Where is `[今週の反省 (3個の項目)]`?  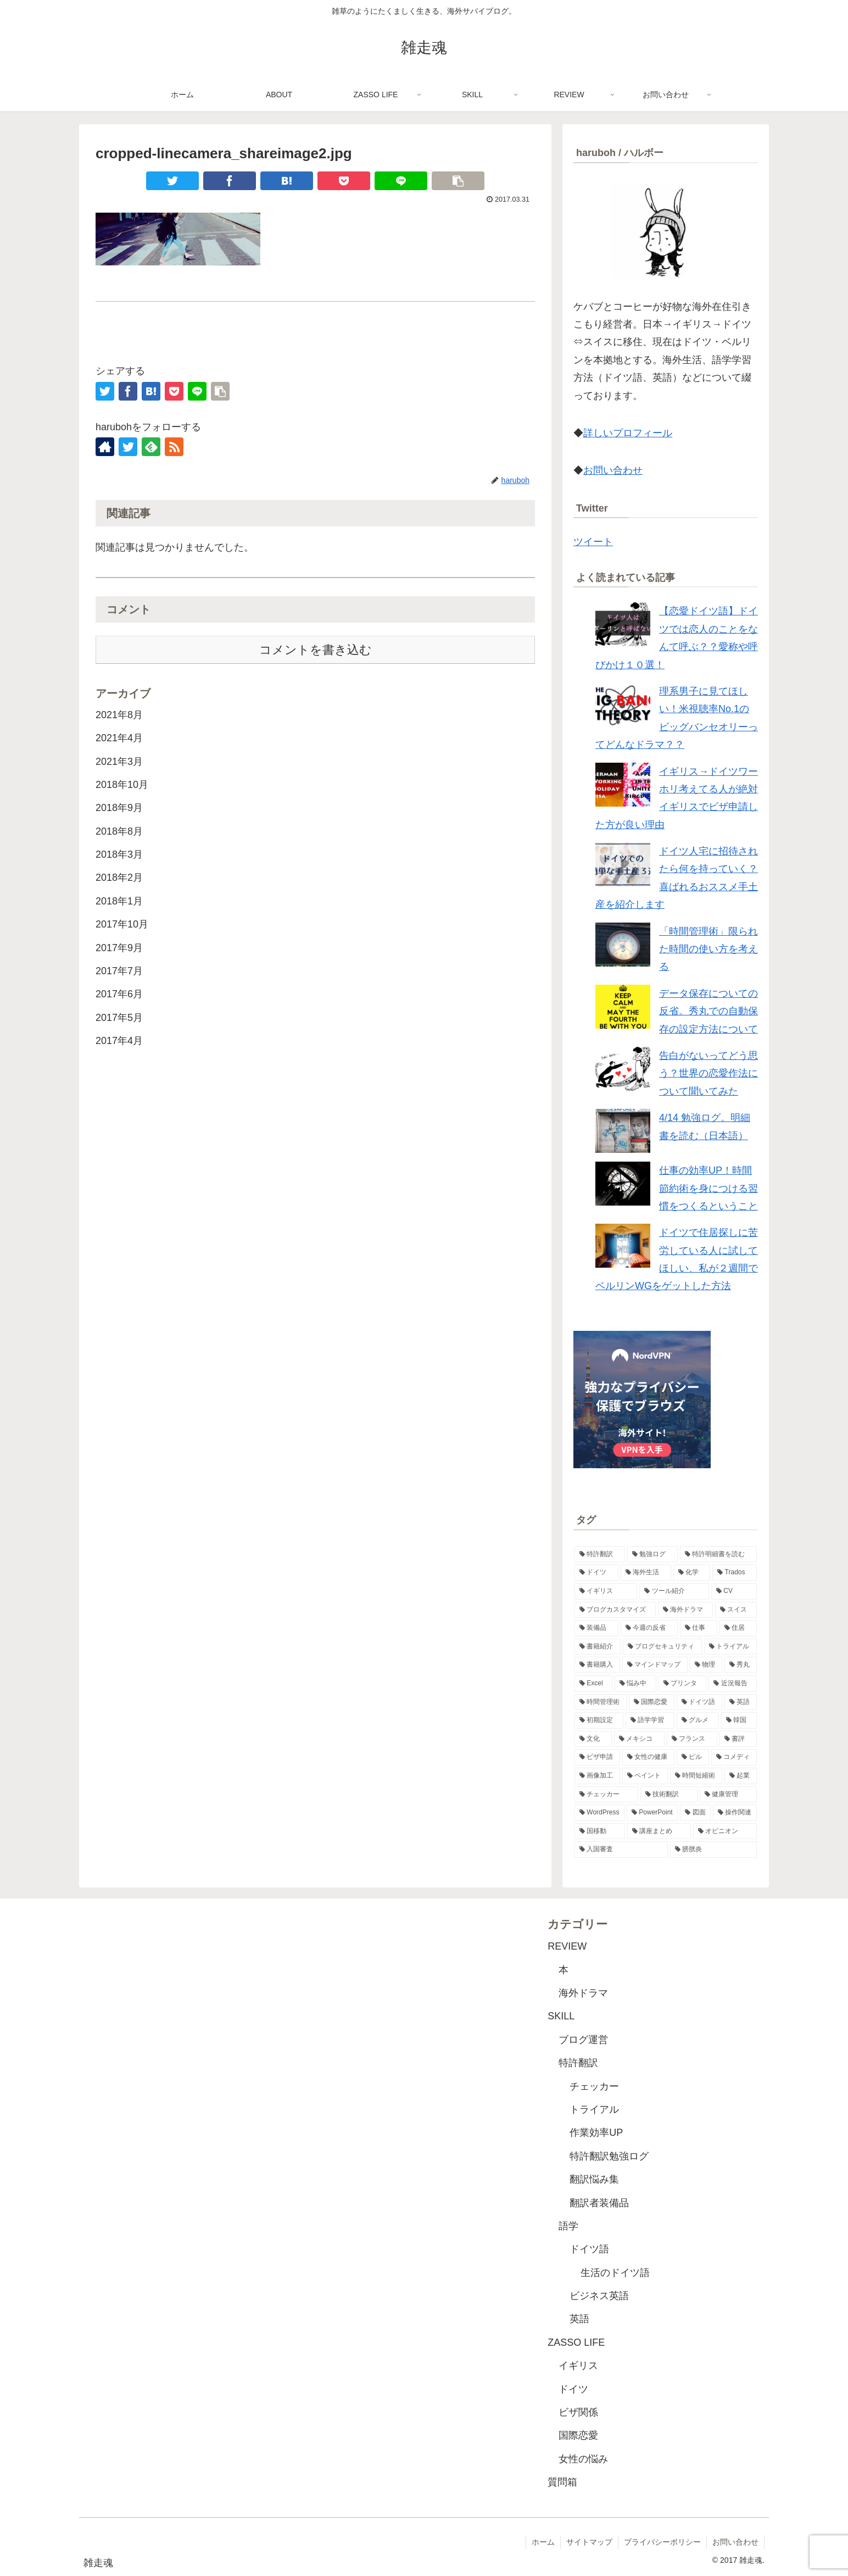
[今週の反省 (3個の項目)] is located at coordinates (649, 1628).